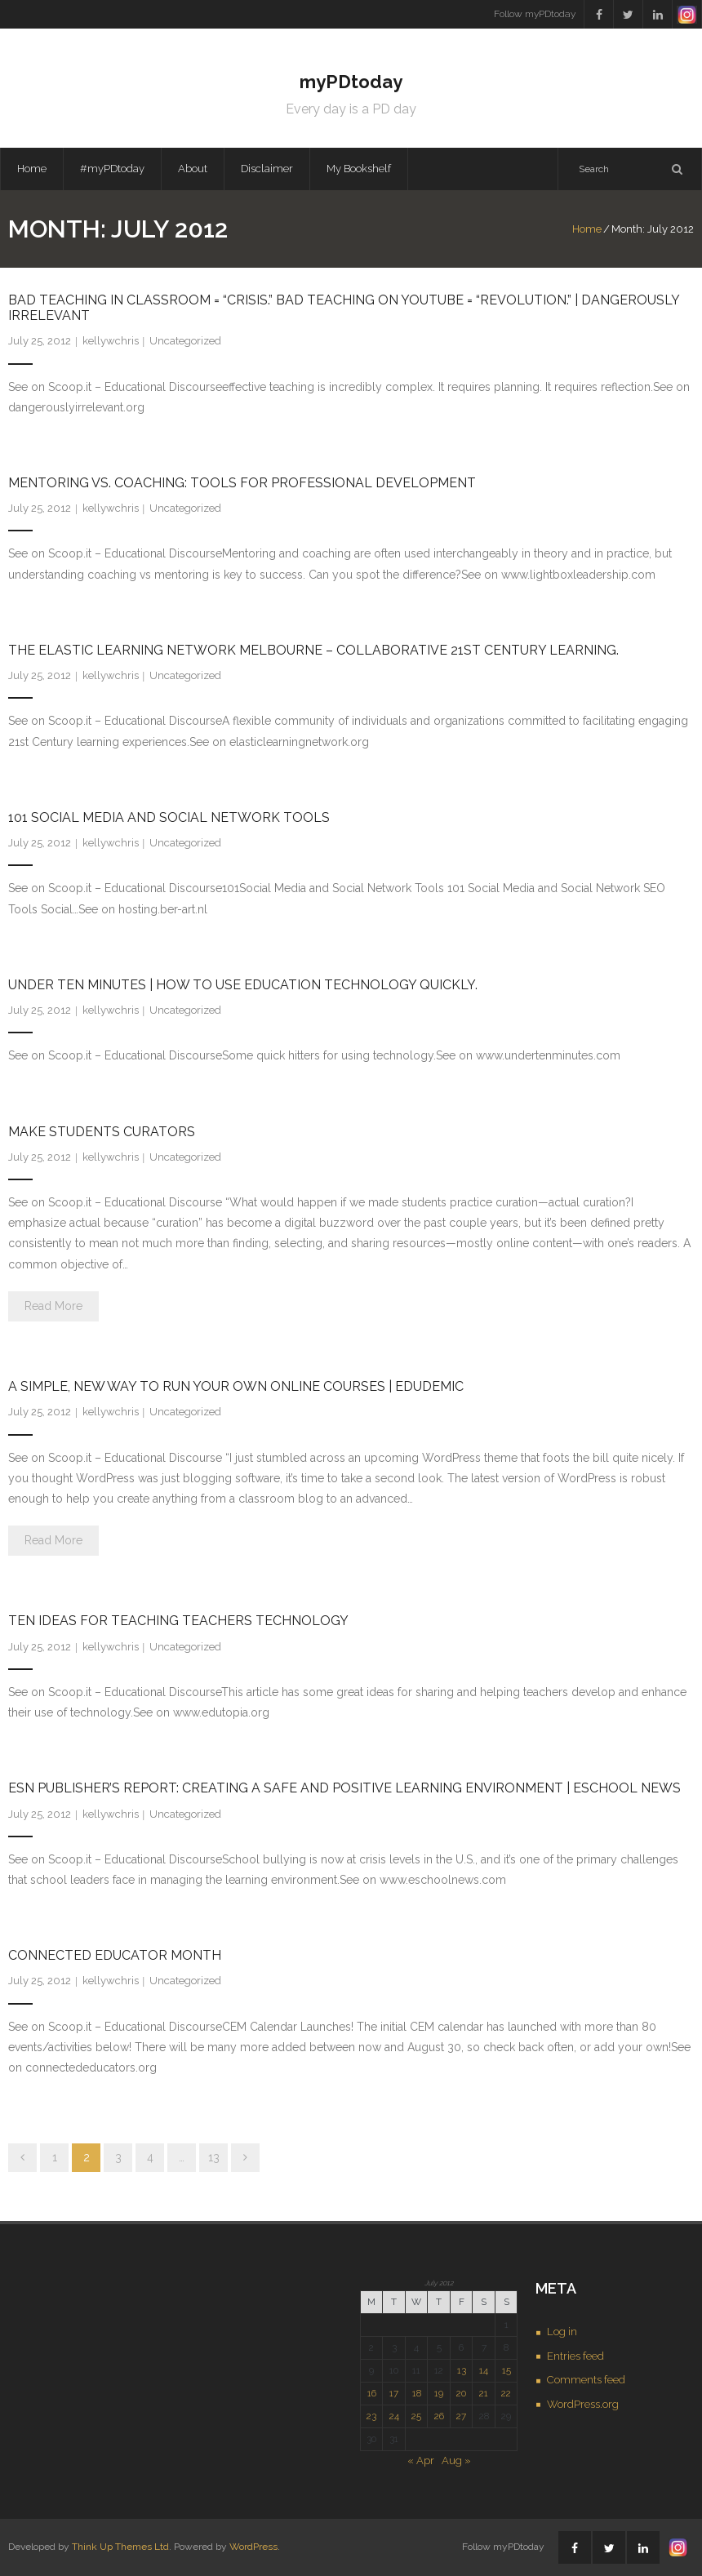 Image resolution: width=702 pixels, height=2576 pixels. Describe the element at coordinates (214, 2157) in the screenshot. I see `13` at that location.